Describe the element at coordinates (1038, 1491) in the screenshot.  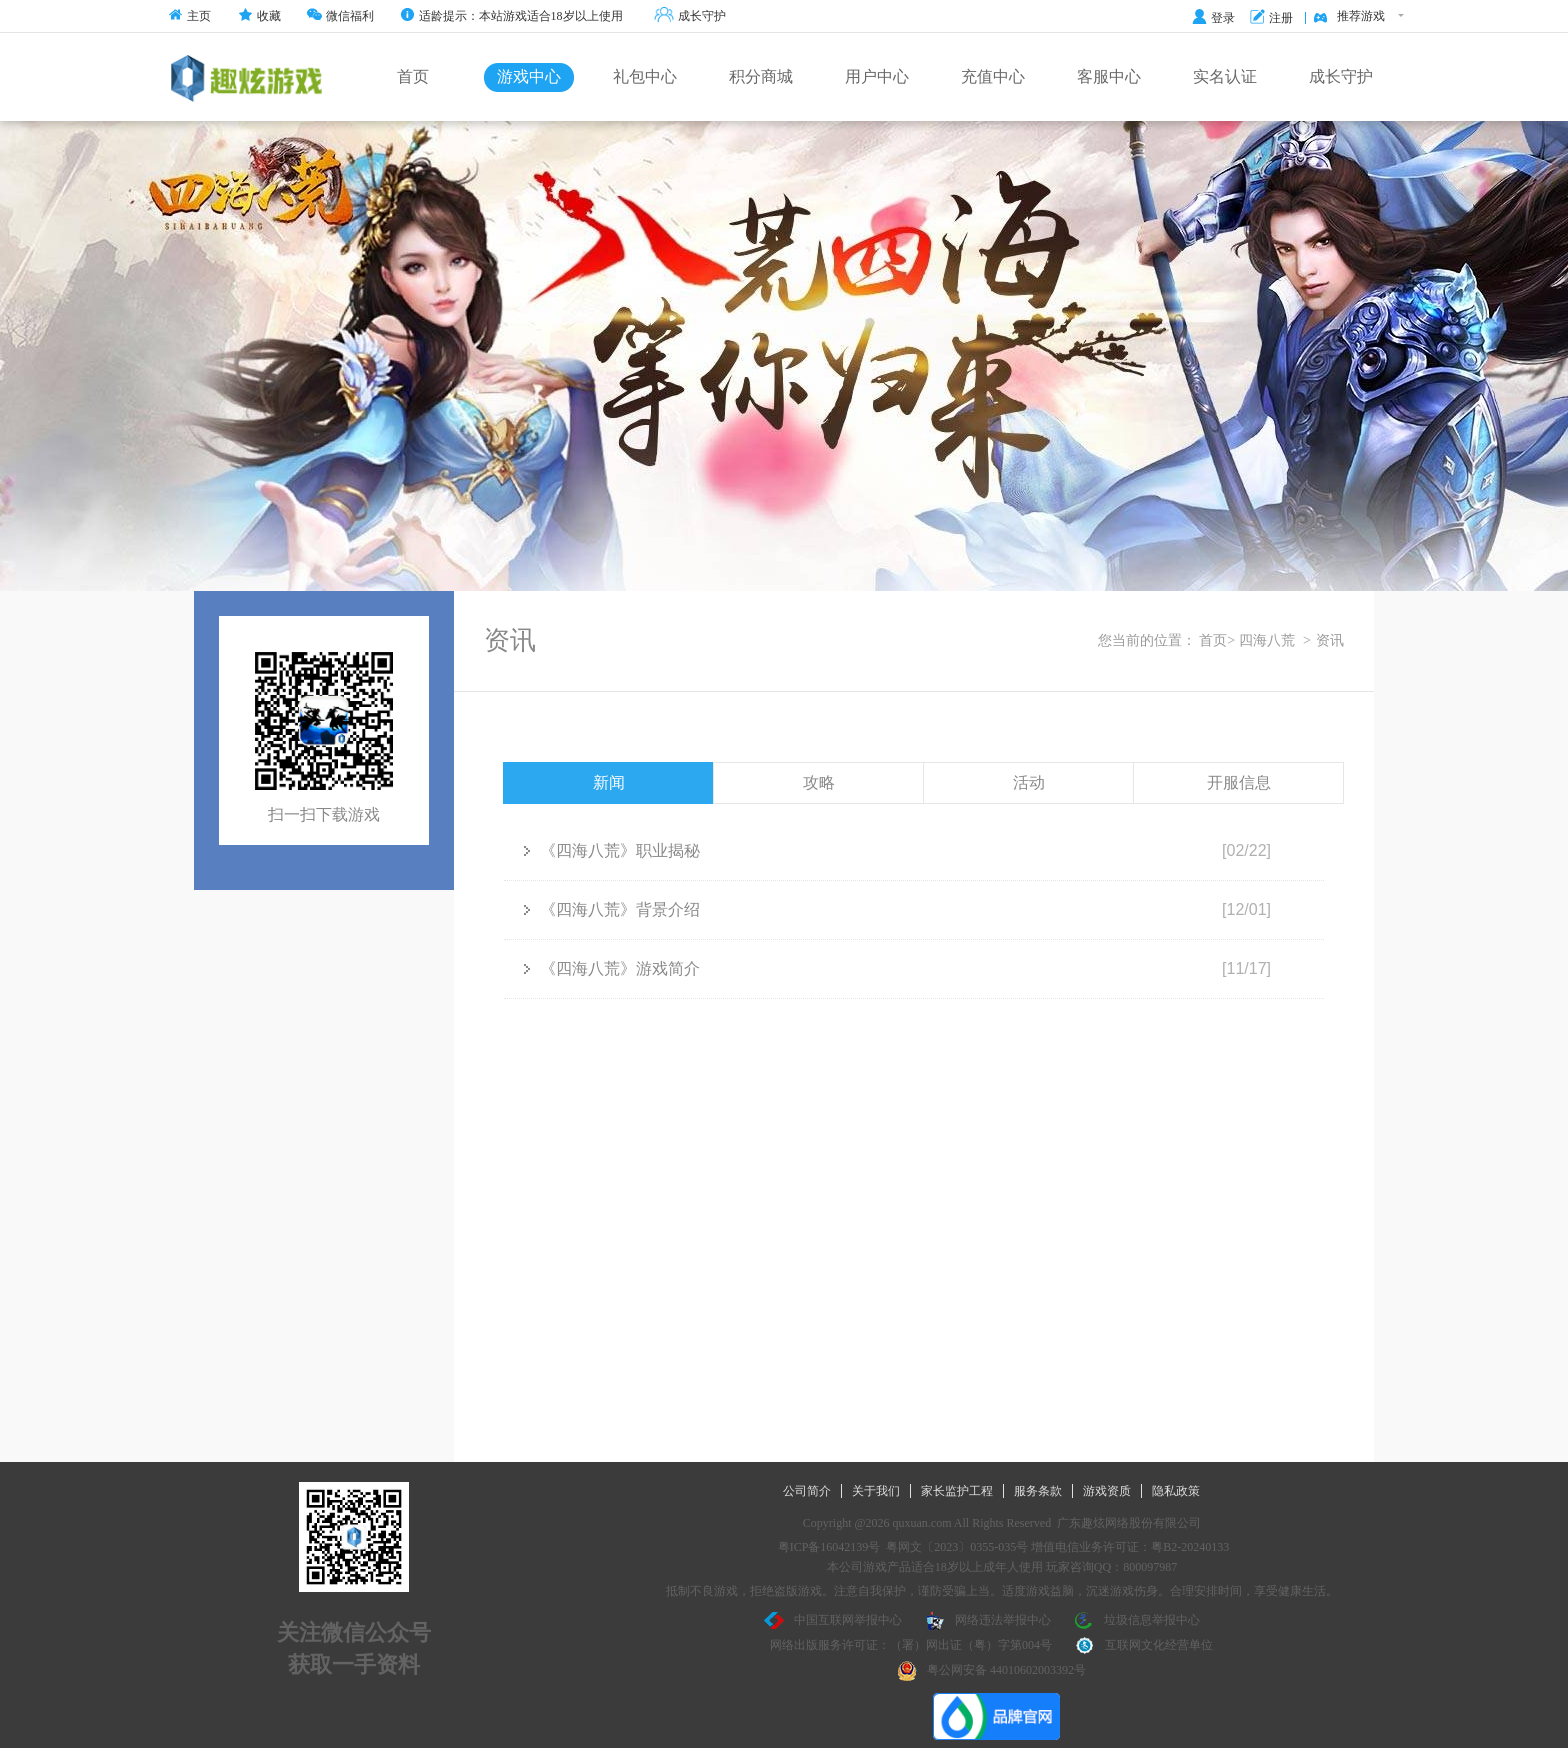
I see `服务条款` at that location.